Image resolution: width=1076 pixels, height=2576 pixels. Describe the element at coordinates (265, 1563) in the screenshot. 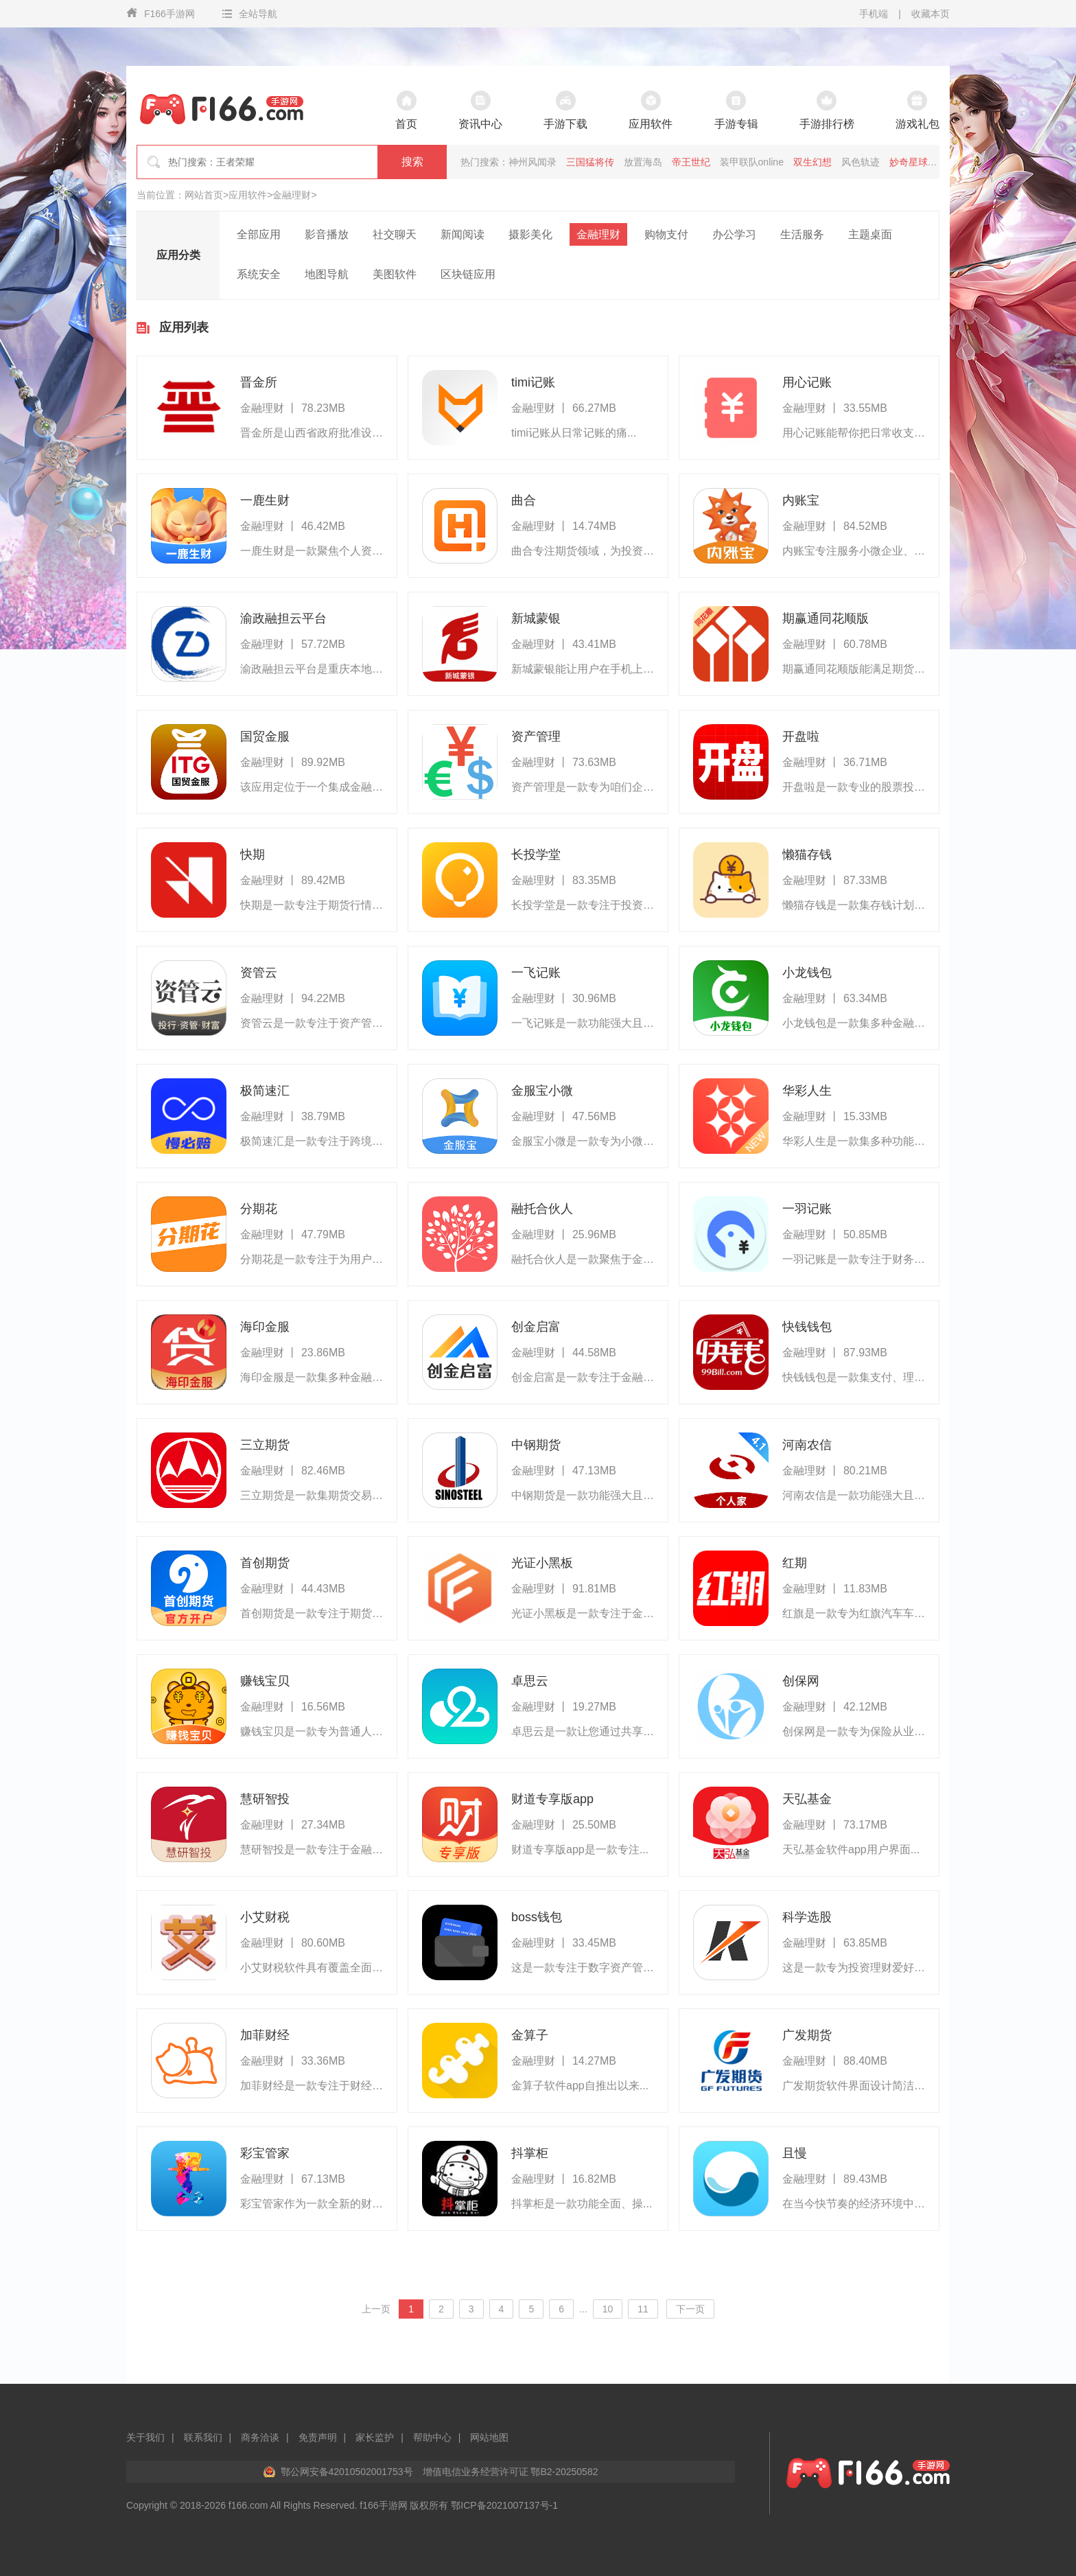

I see `首创期货` at that location.